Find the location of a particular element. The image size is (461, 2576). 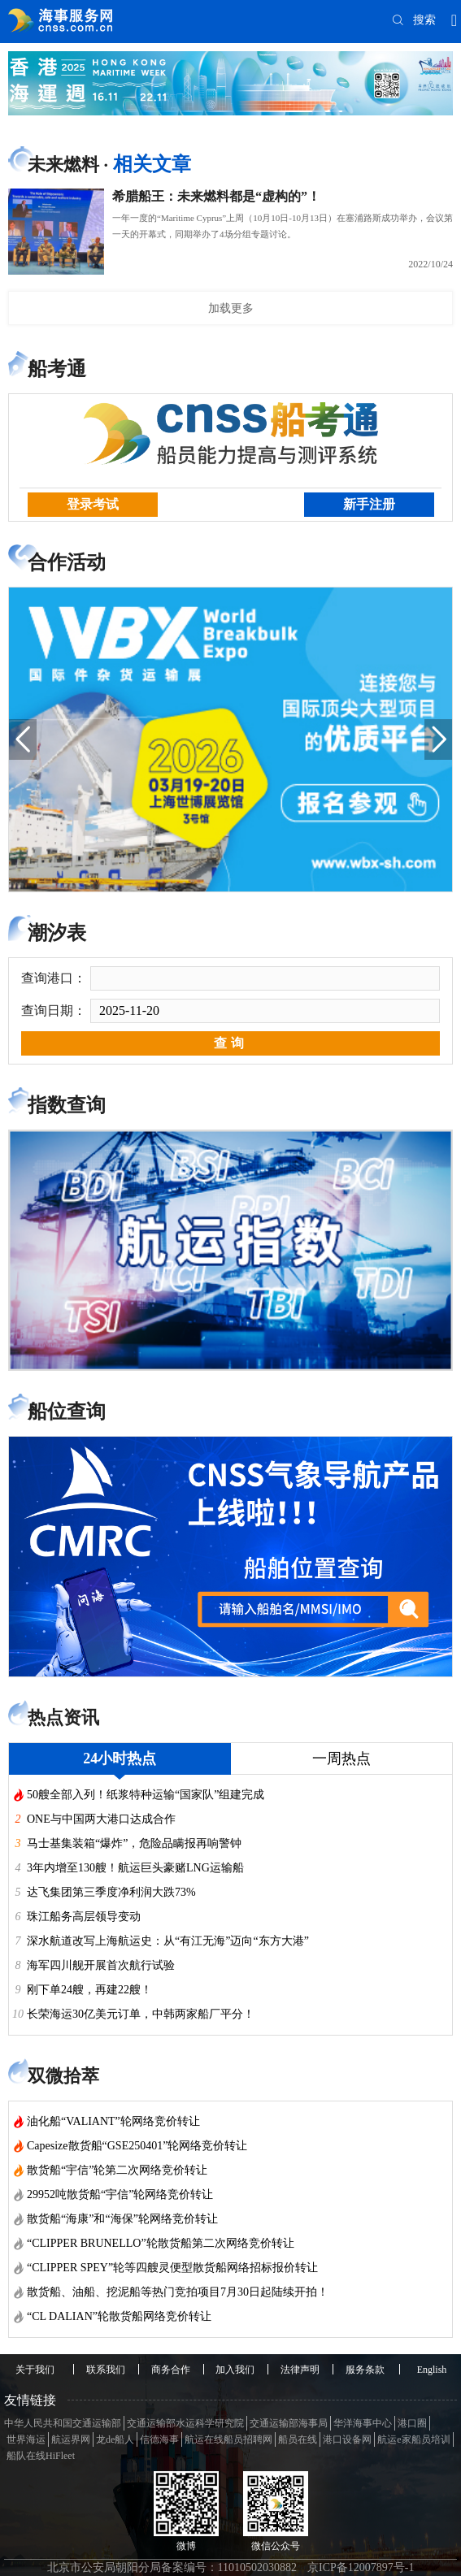

华洋海事中心 is located at coordinates (362, 2423).